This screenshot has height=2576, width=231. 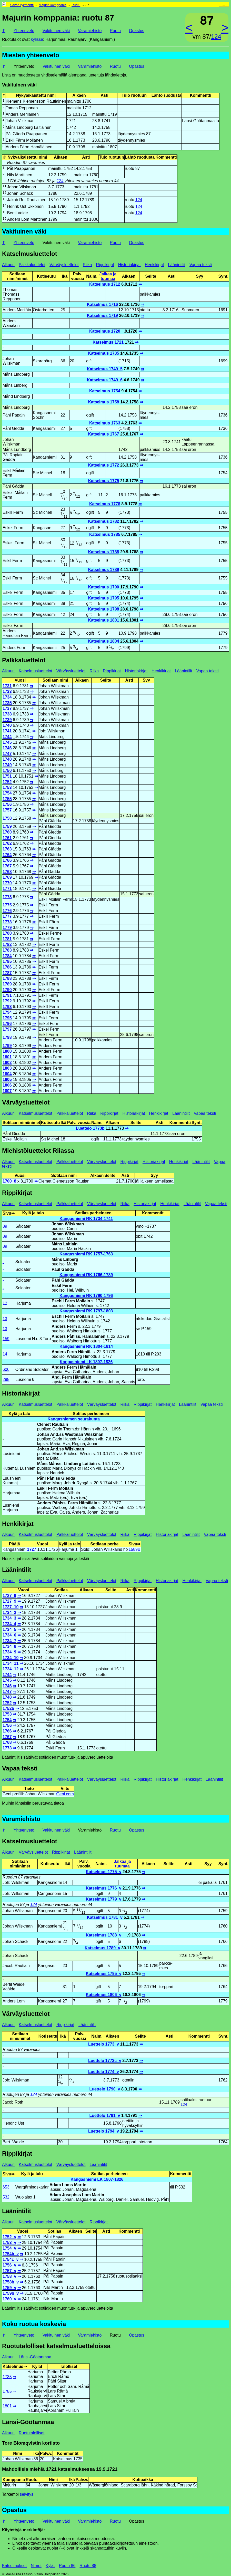 What do you see at coordinates (86, 1275) in the screenshot?
I see `Kangasniemi RK 1766-1789` at bounding box center [86, 1275].